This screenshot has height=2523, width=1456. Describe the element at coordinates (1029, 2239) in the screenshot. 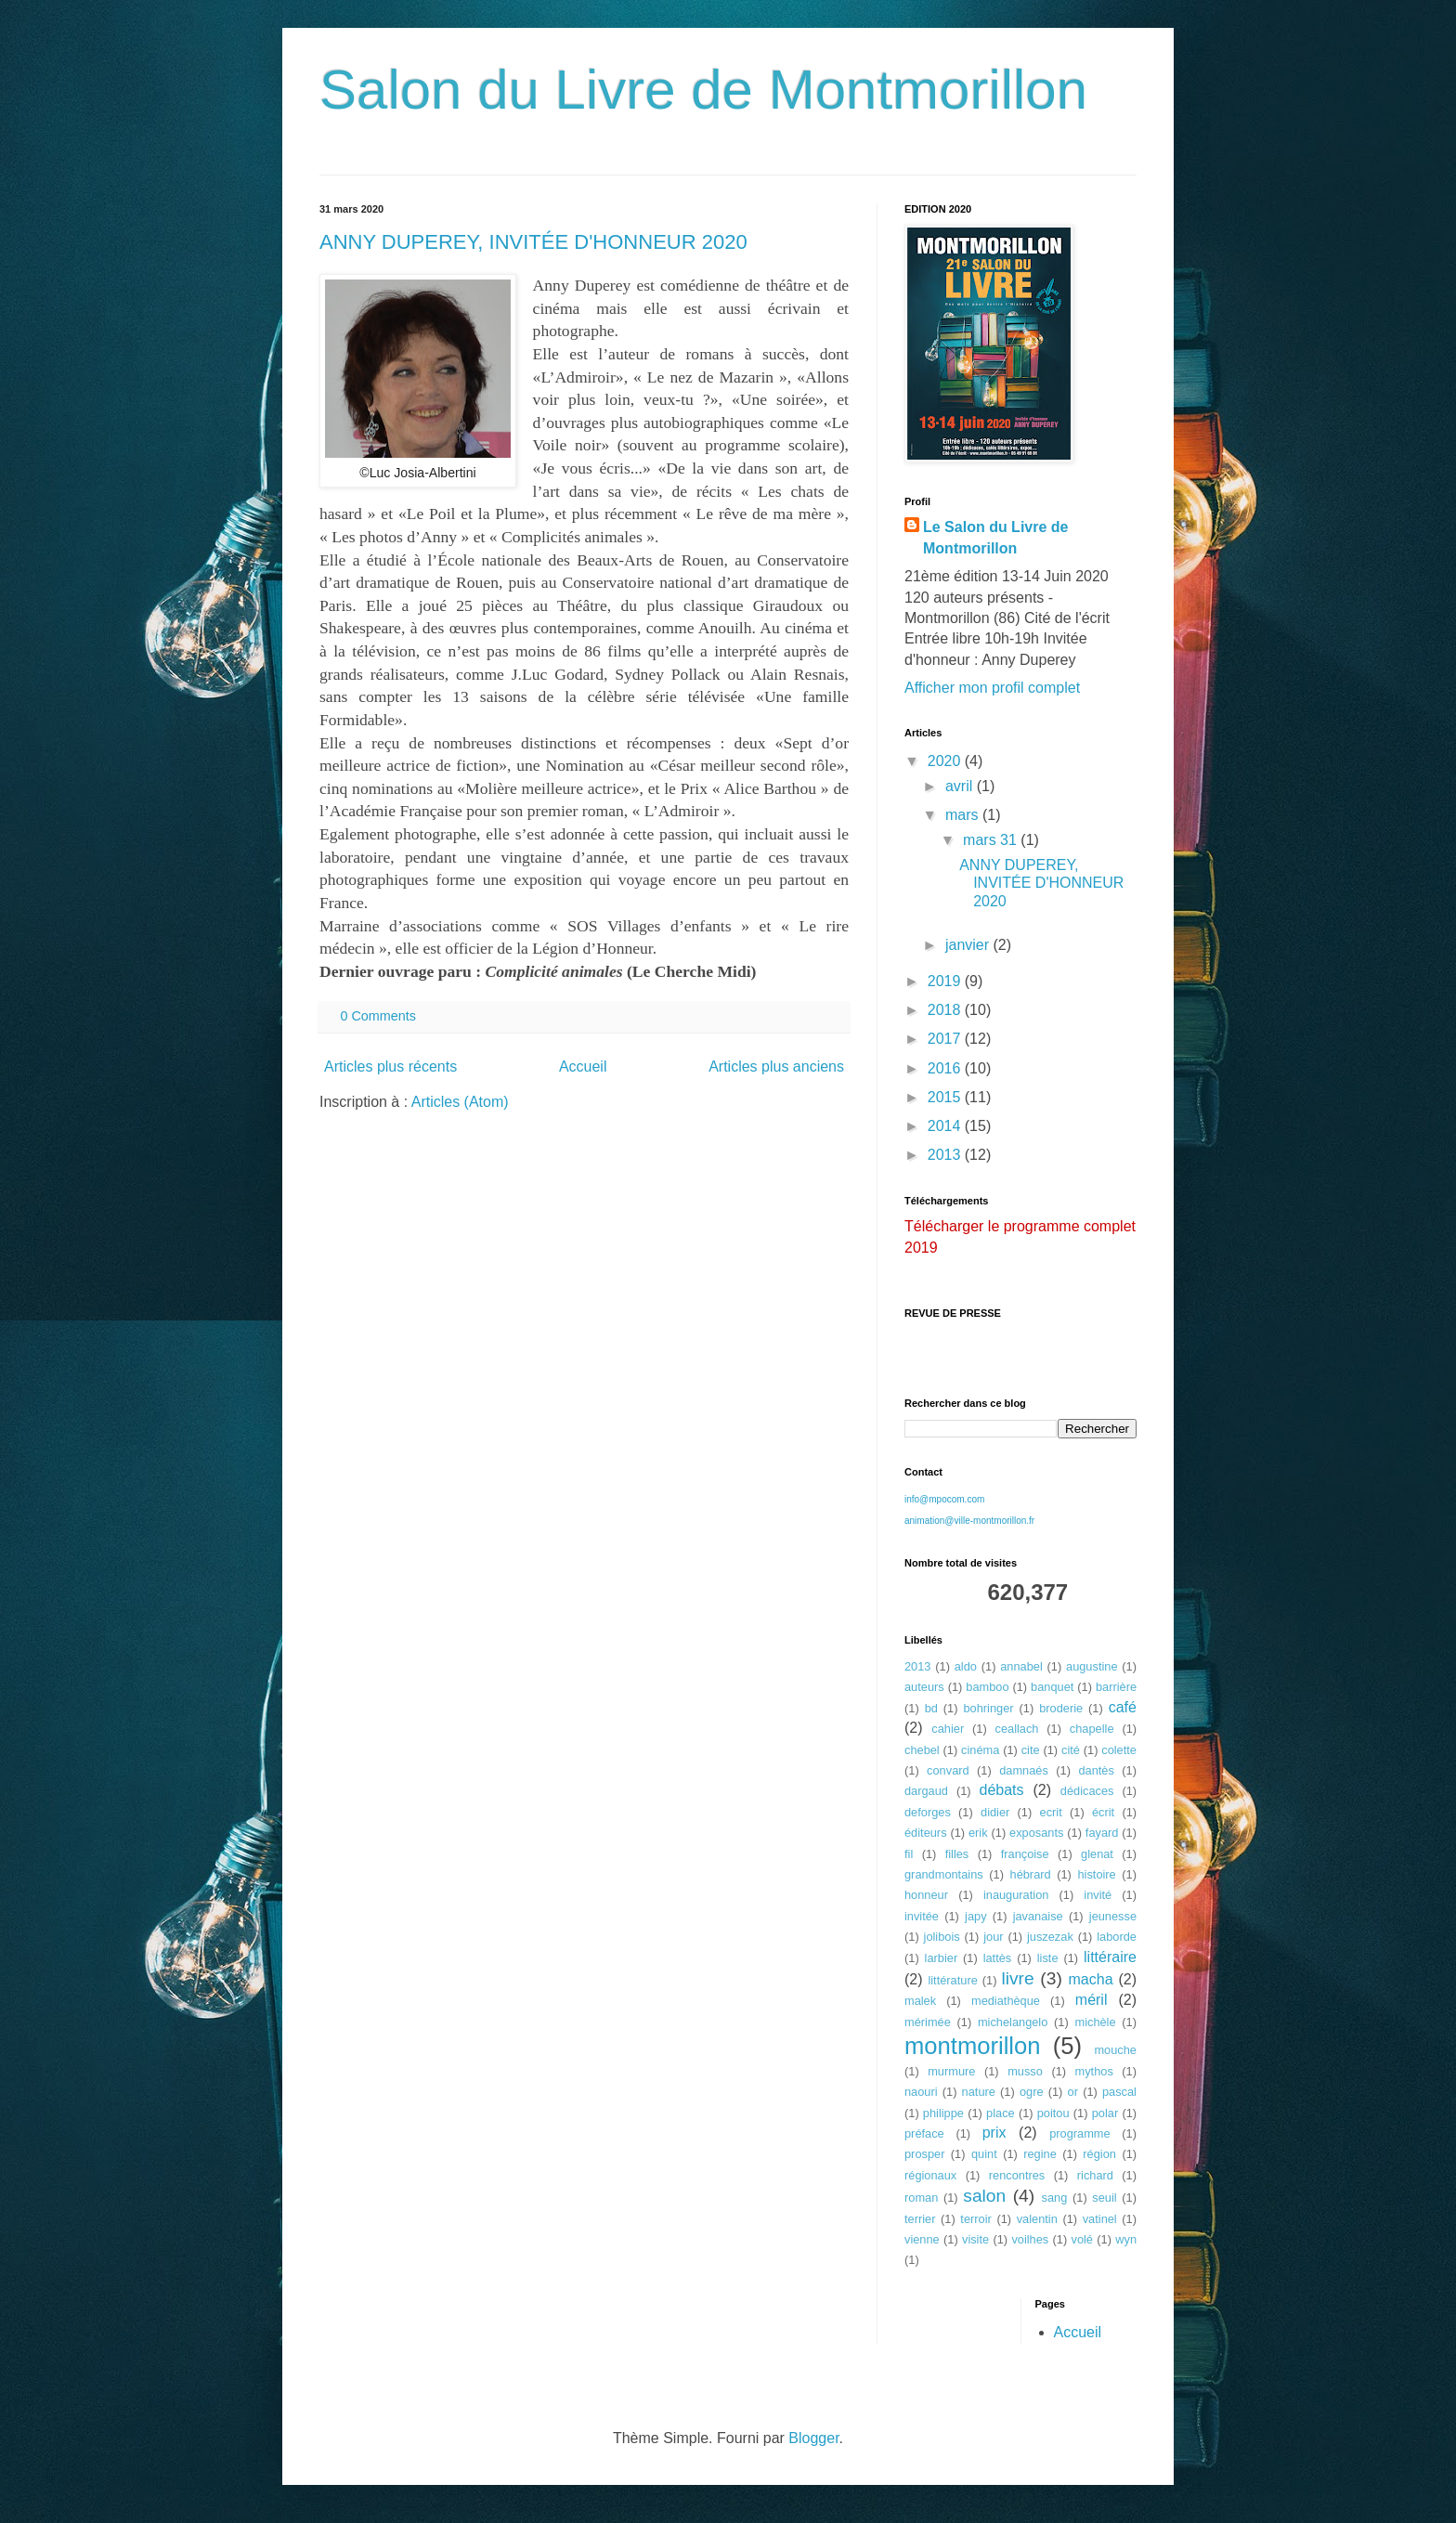

I see `voilhes` at that location.